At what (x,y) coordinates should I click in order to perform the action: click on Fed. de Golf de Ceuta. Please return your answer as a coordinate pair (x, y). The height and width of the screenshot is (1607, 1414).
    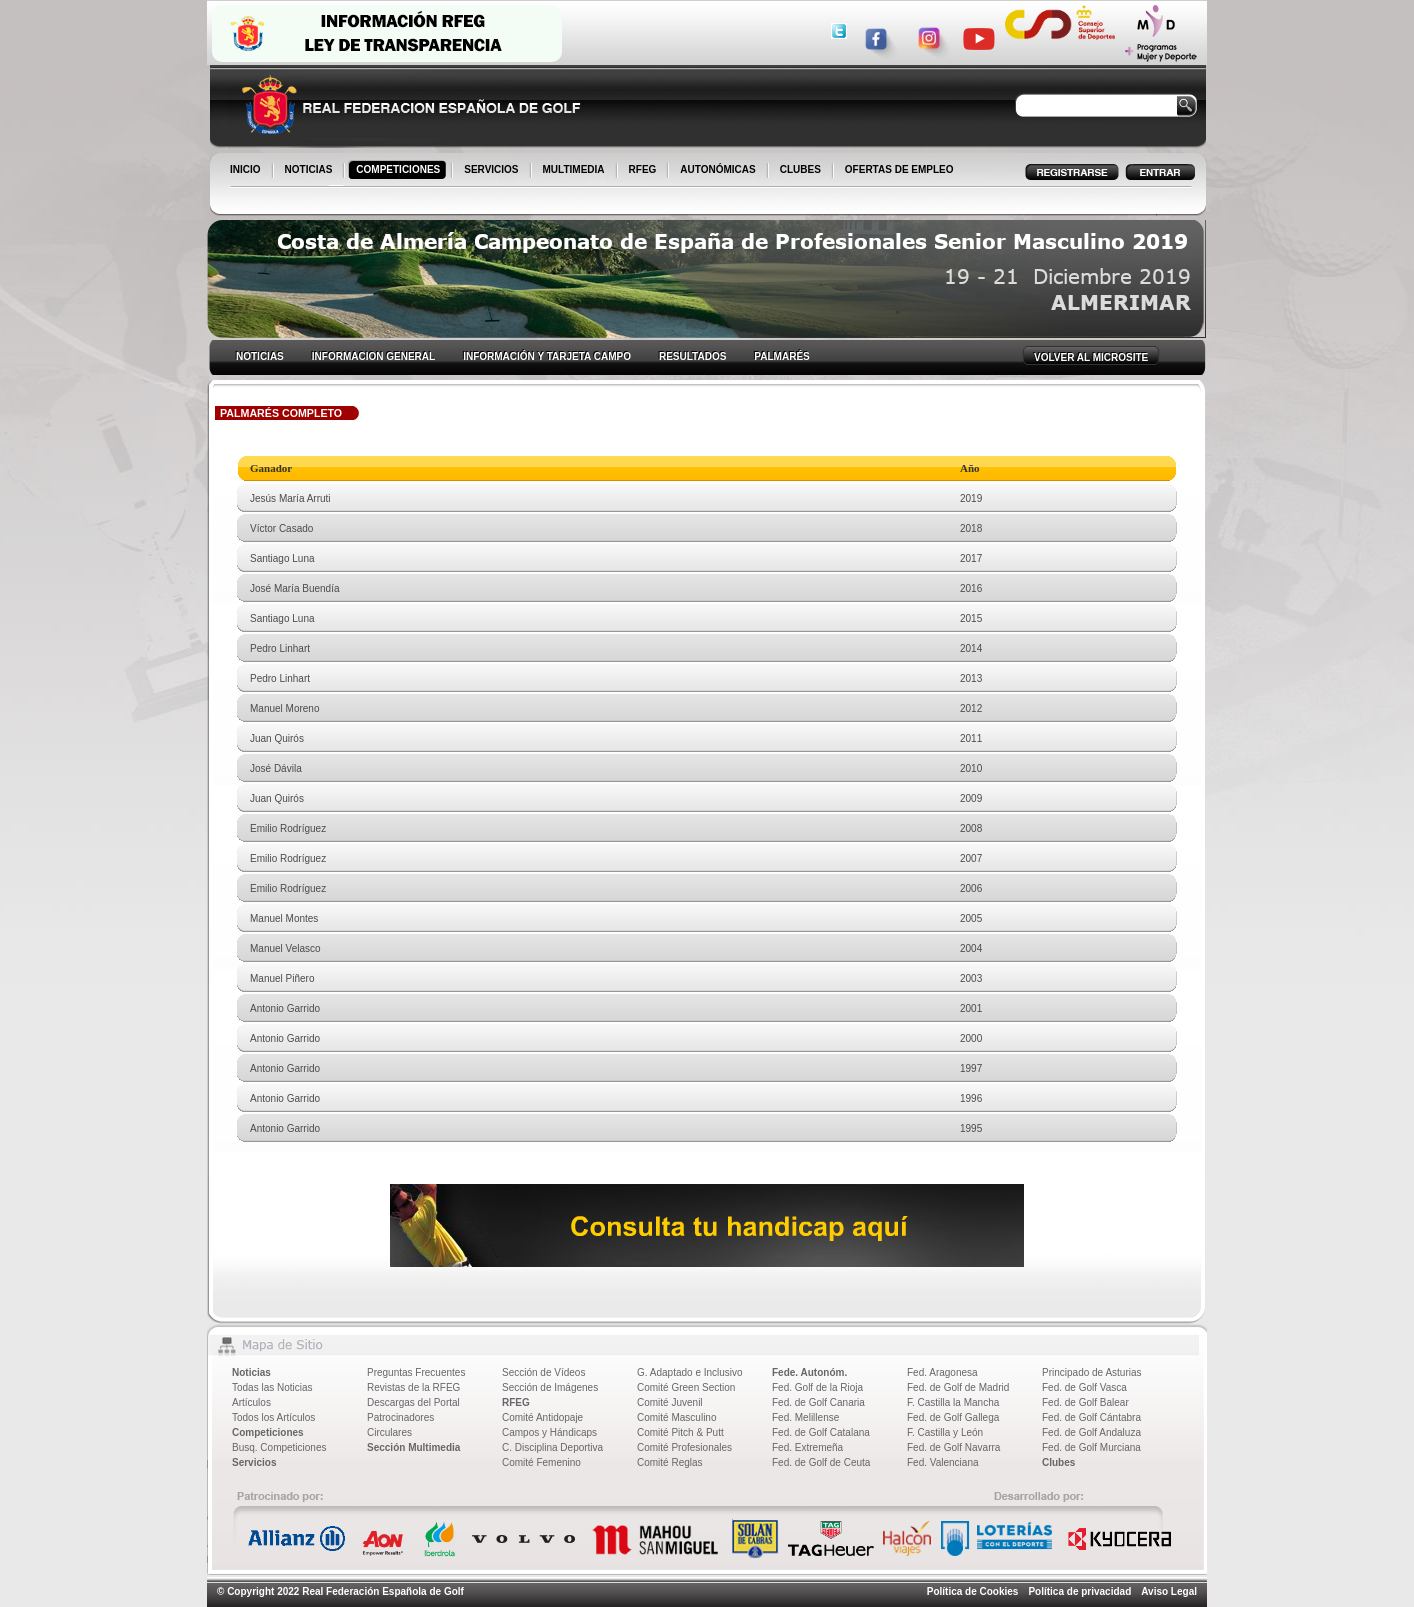
    Looking at the image, I should click on (821, 1462).